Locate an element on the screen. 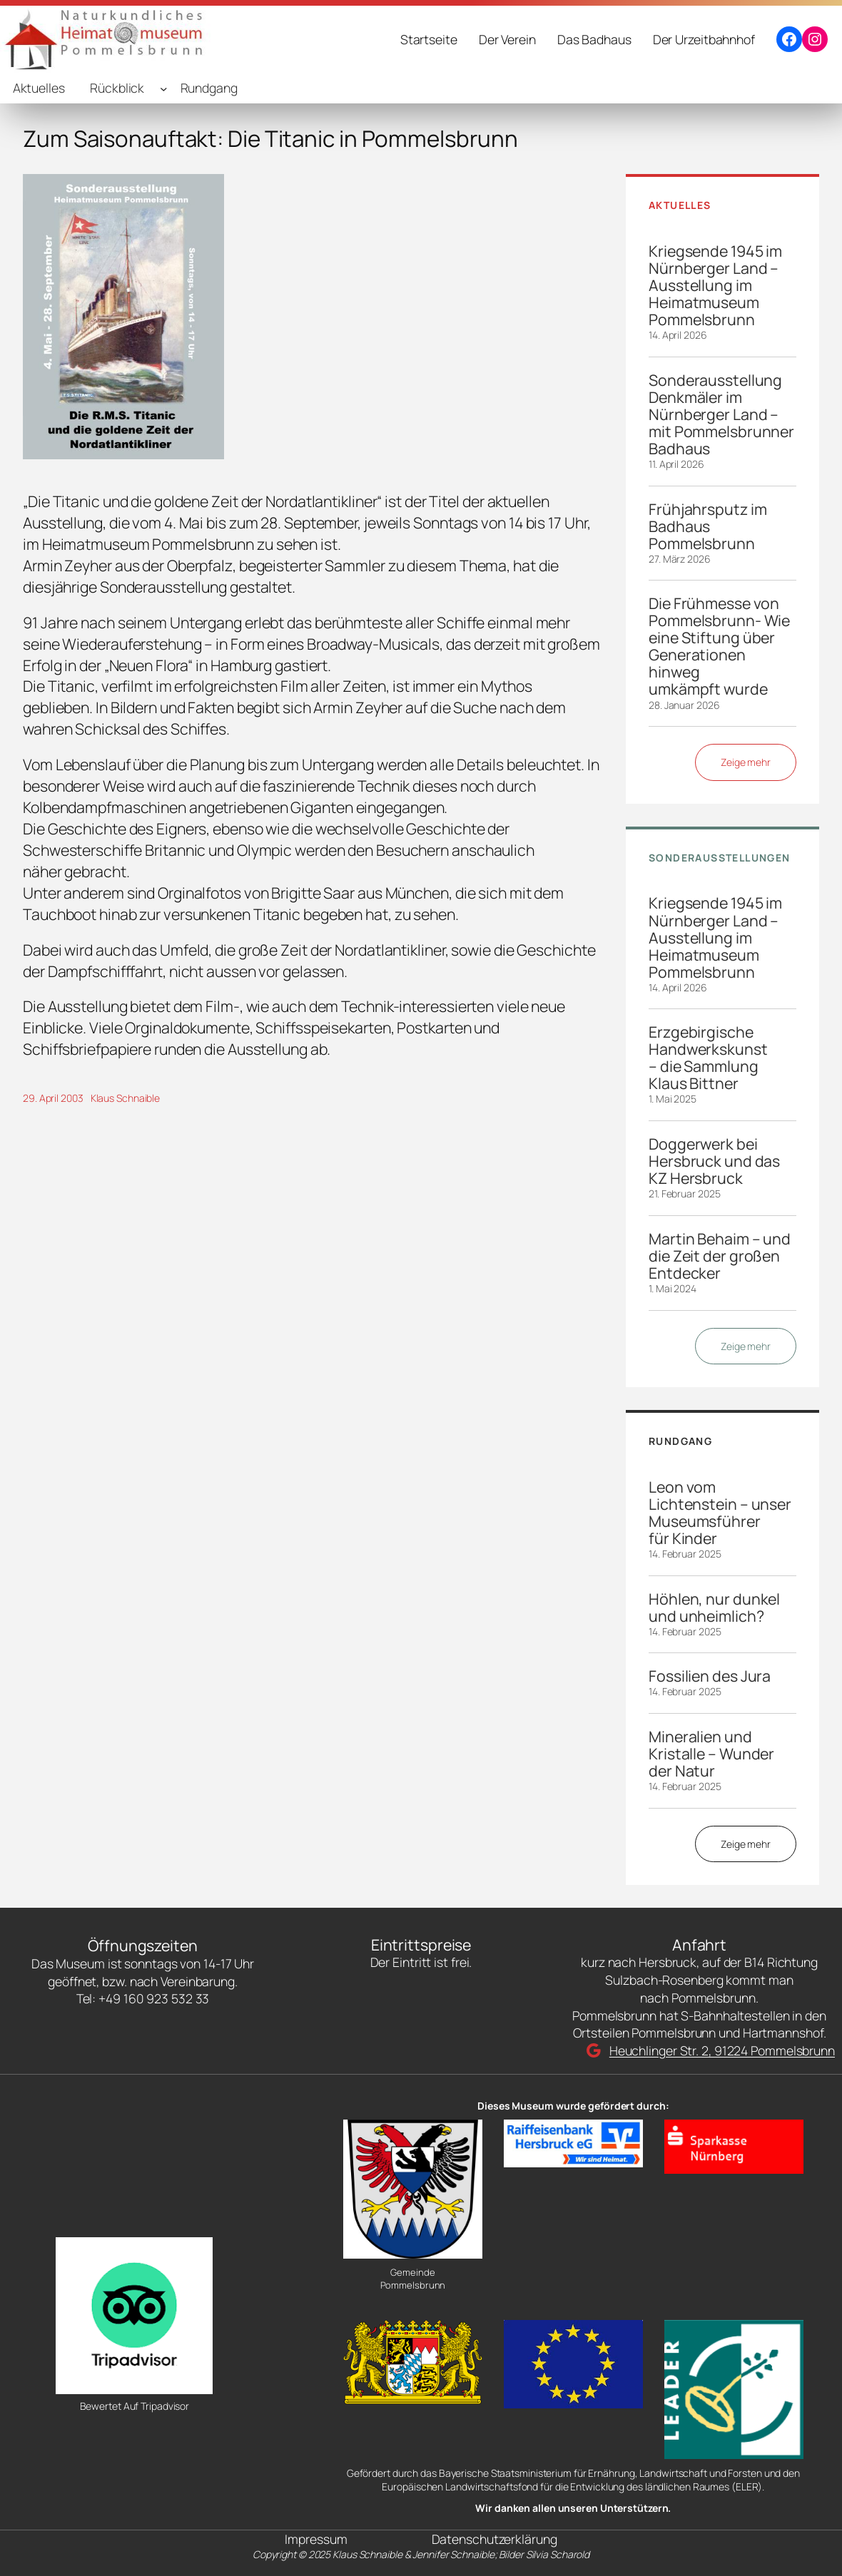  1. Mai 2025 is located at coordinates (672, 1098).